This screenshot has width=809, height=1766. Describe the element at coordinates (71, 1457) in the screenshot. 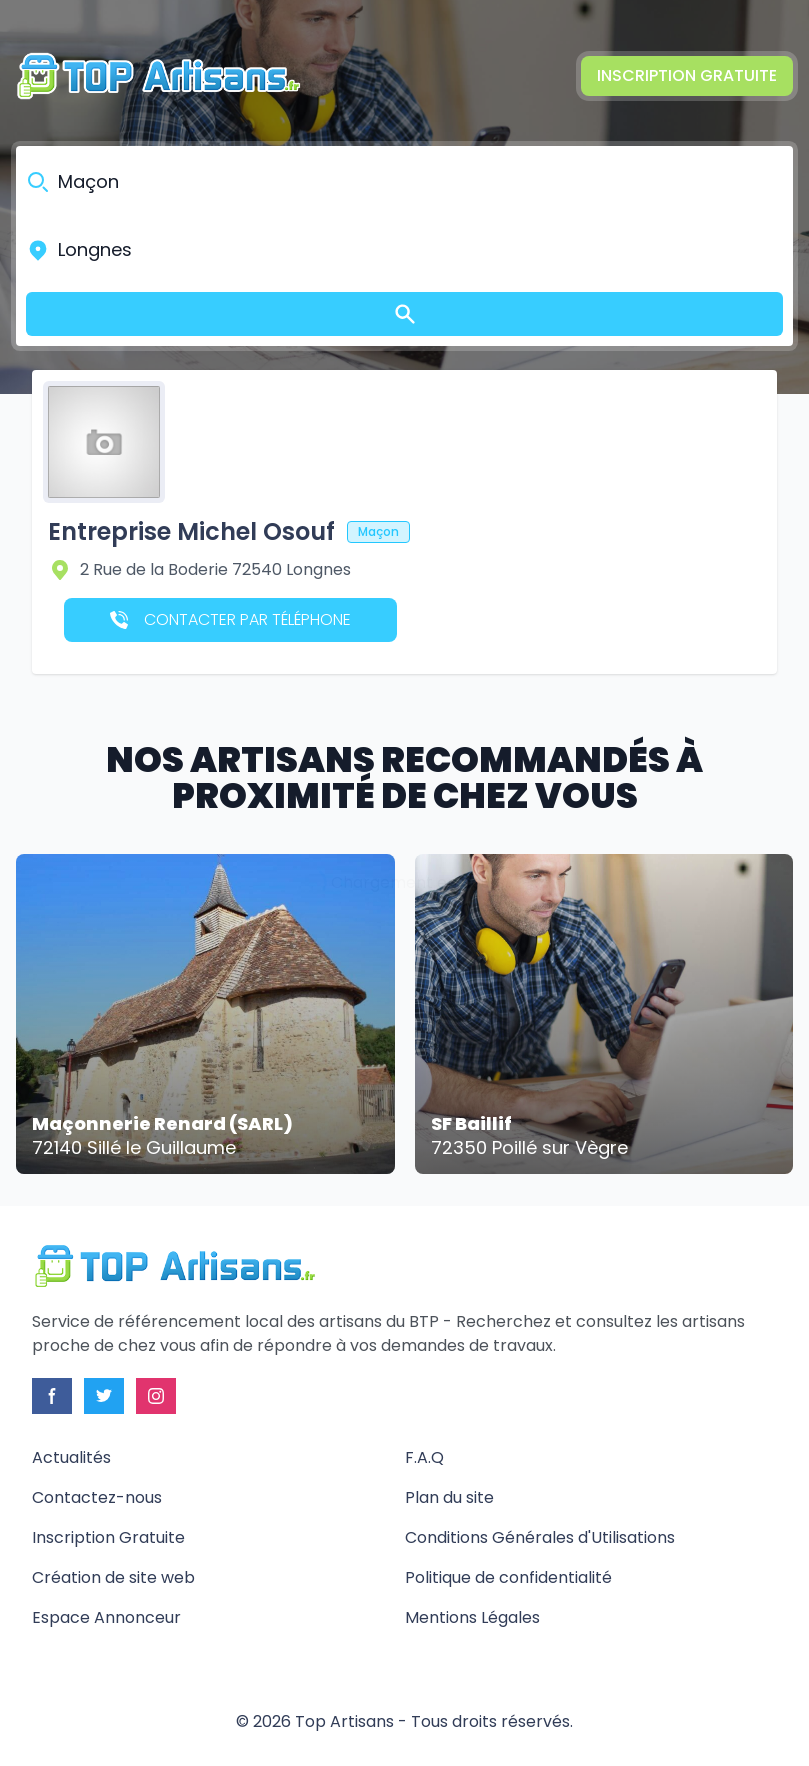

I see `Actualités` at that location.